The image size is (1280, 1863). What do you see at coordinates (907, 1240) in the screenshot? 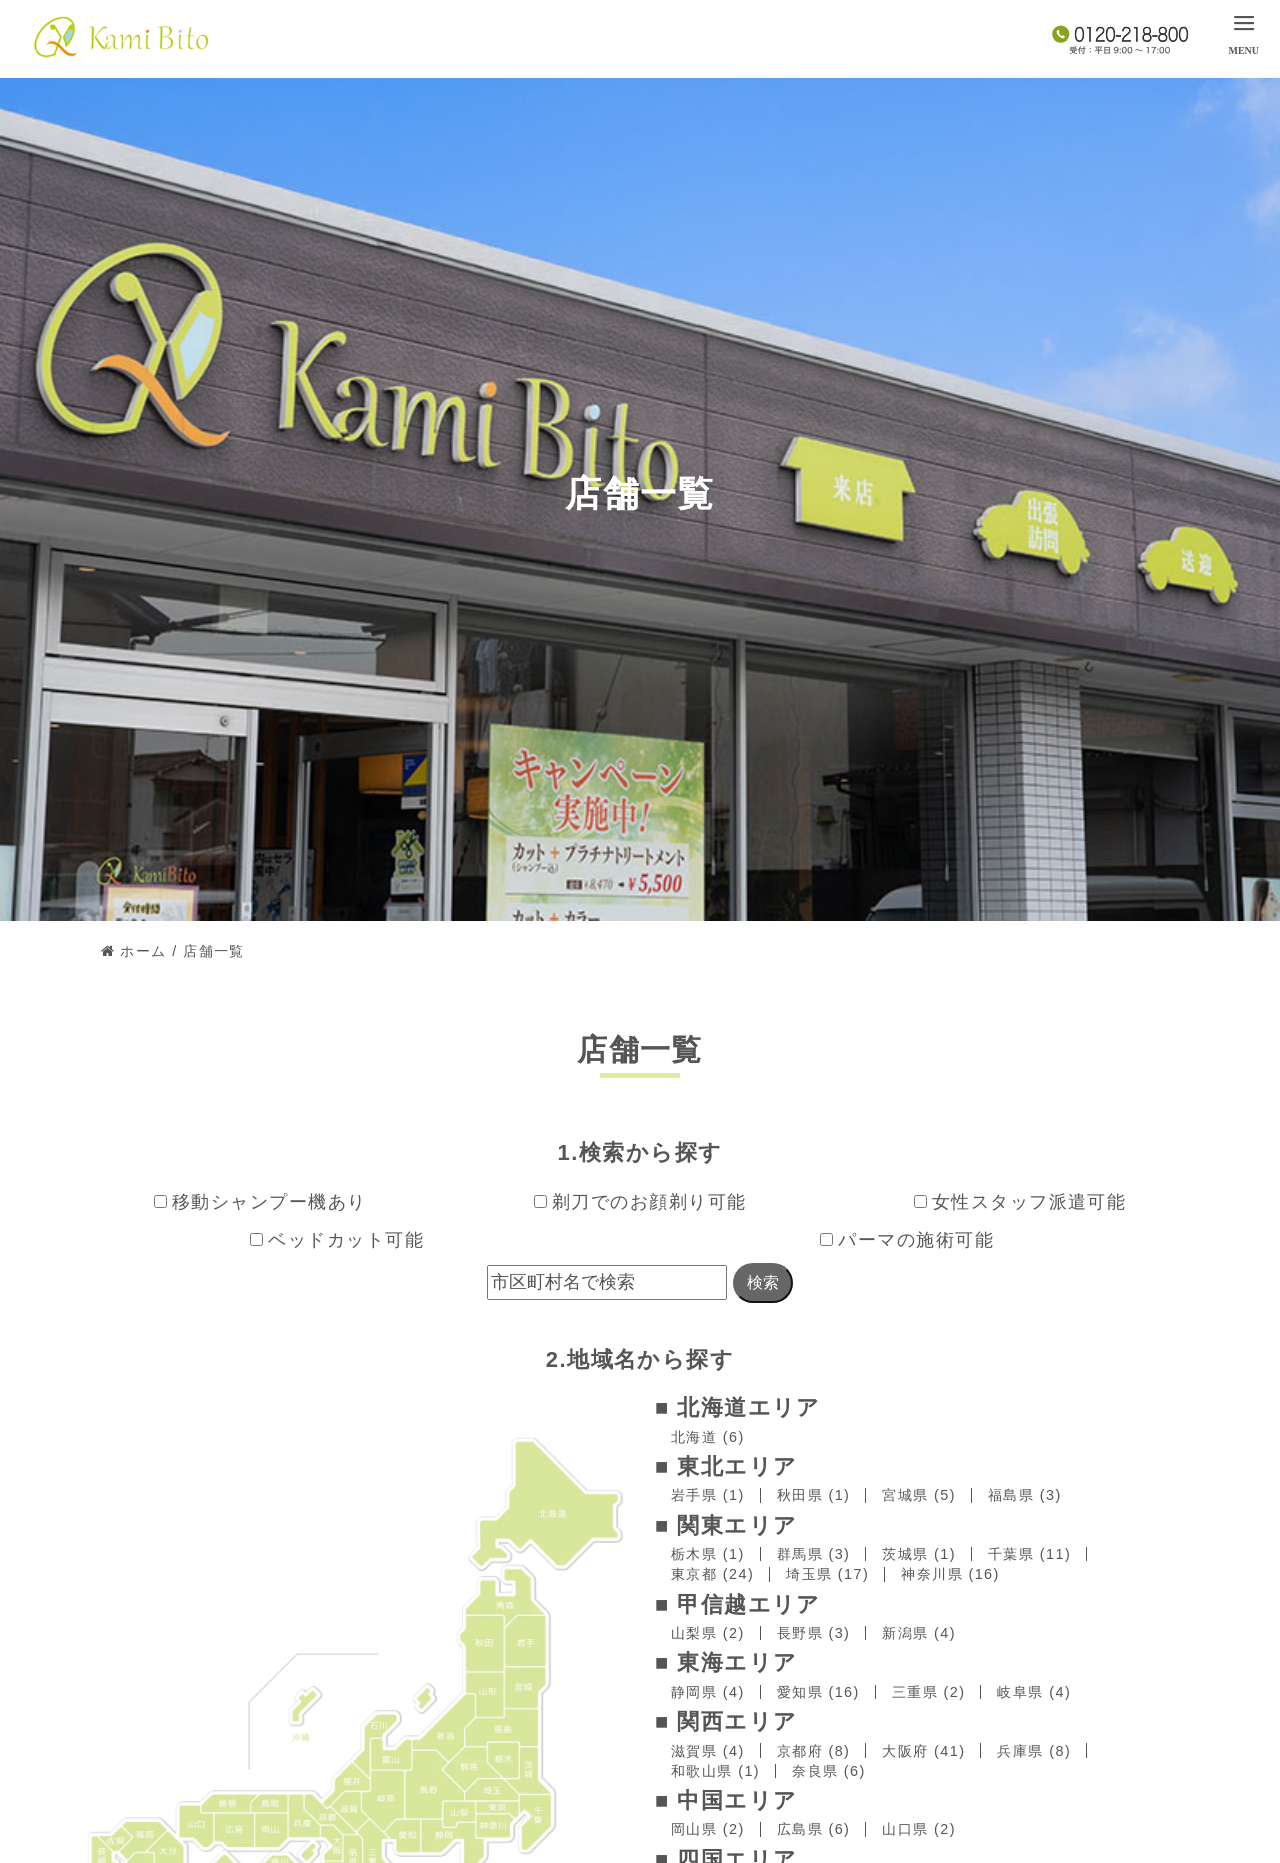
I see `パーマの施術可能` at bounding box center [907, 1240].